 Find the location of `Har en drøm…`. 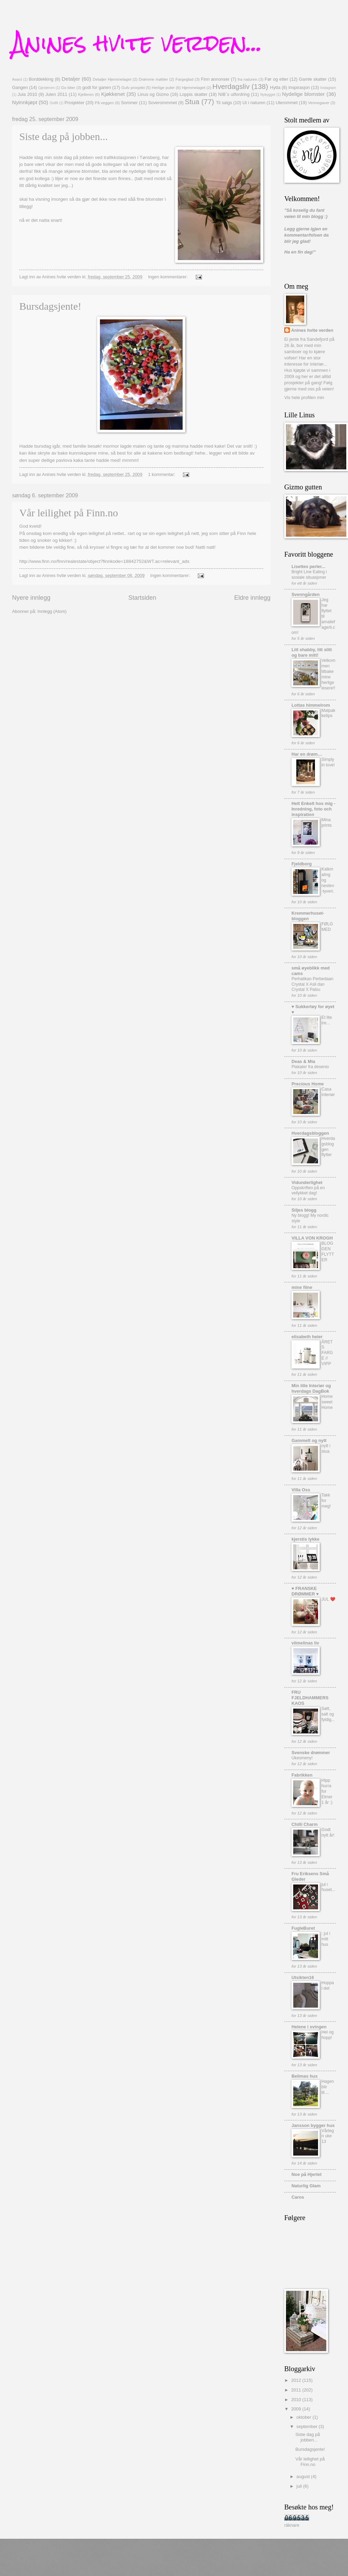

Har en drøm… is located at coordinates (306, 754).